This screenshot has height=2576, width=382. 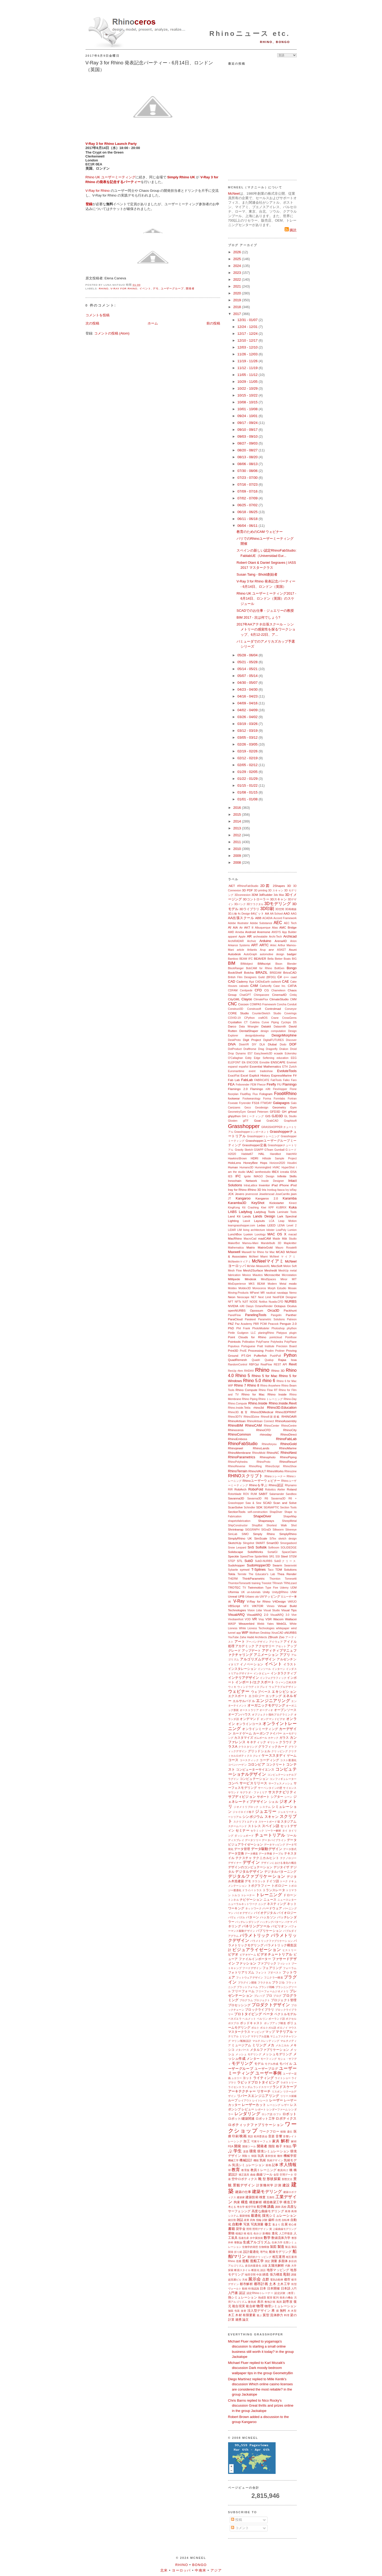 What do you see at coordinates (246, 1355) in the screenshot?
I see `PT-GH` at bounding box center [246, 1355].